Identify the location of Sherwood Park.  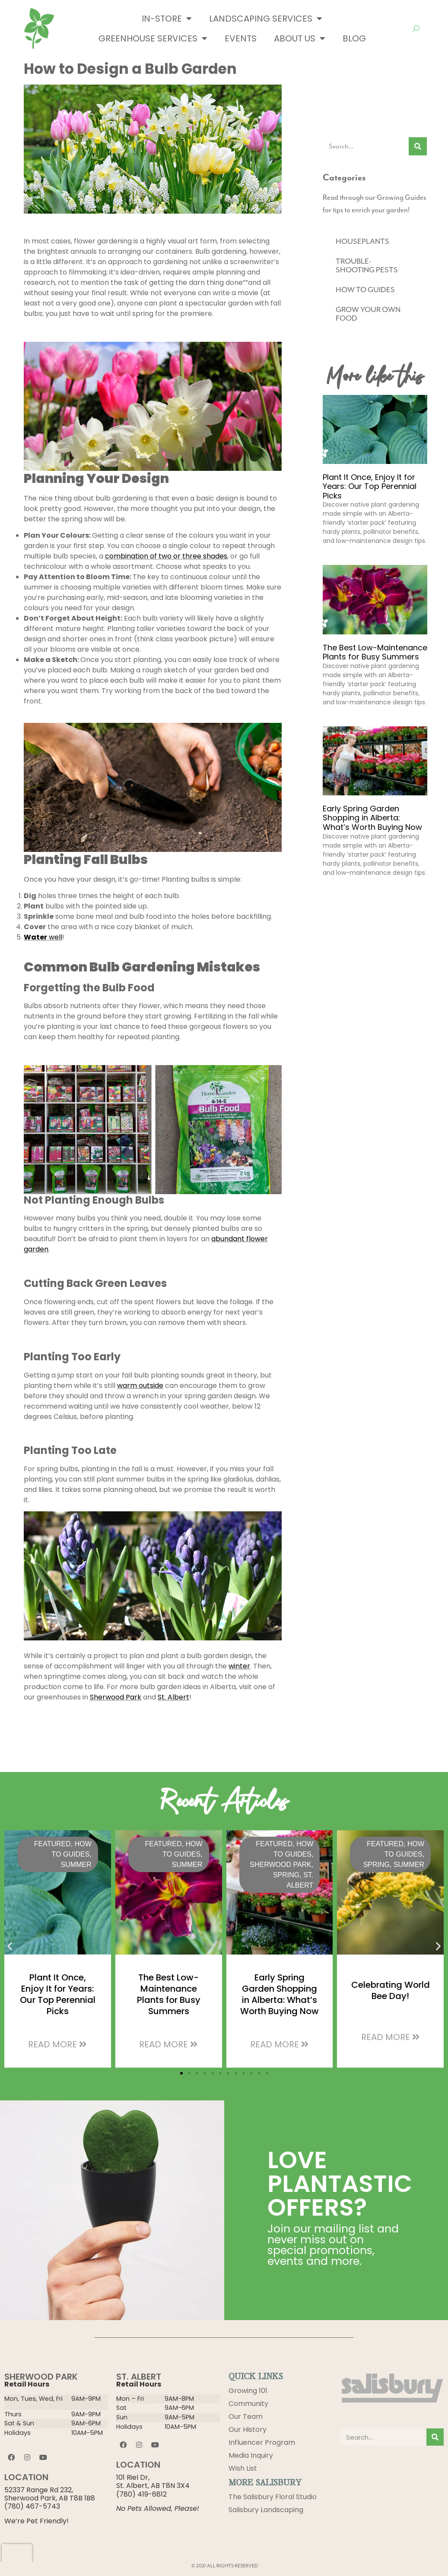
(280, 1864).